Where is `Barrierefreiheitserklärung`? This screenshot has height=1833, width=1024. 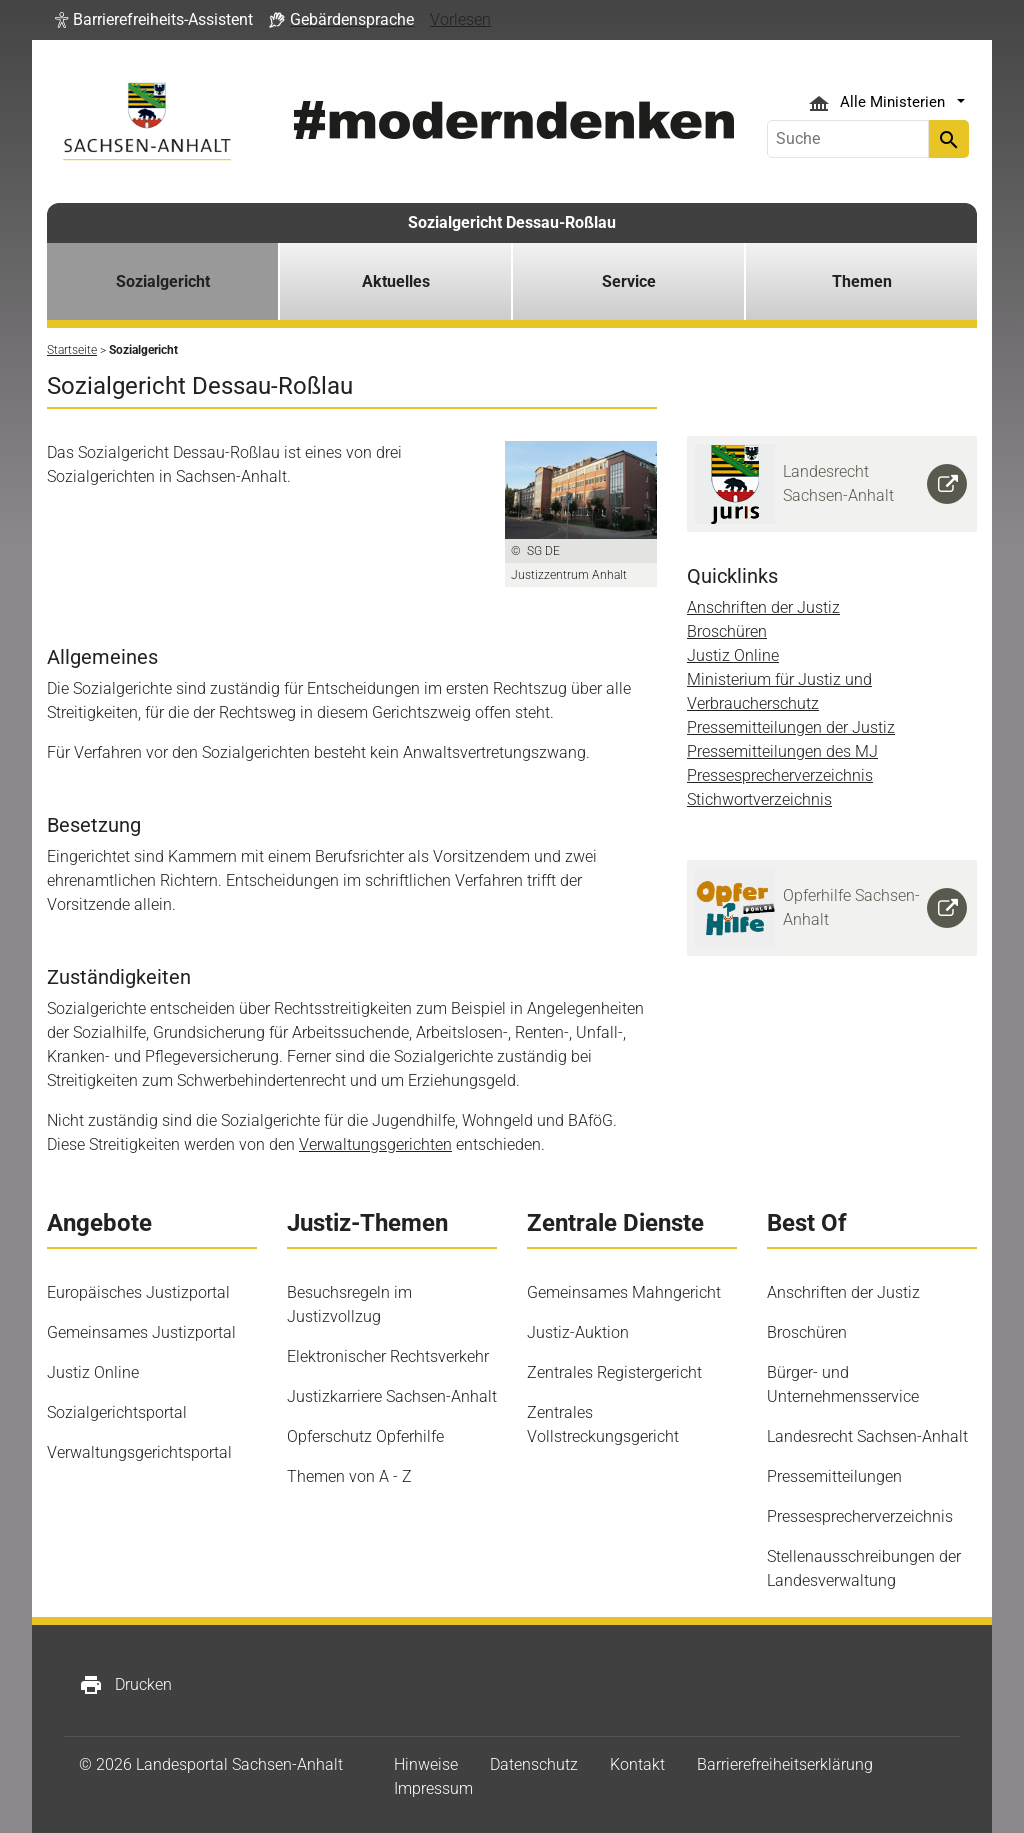 Barrierefreiheitserklärung is located at coordinates (785, 1764).